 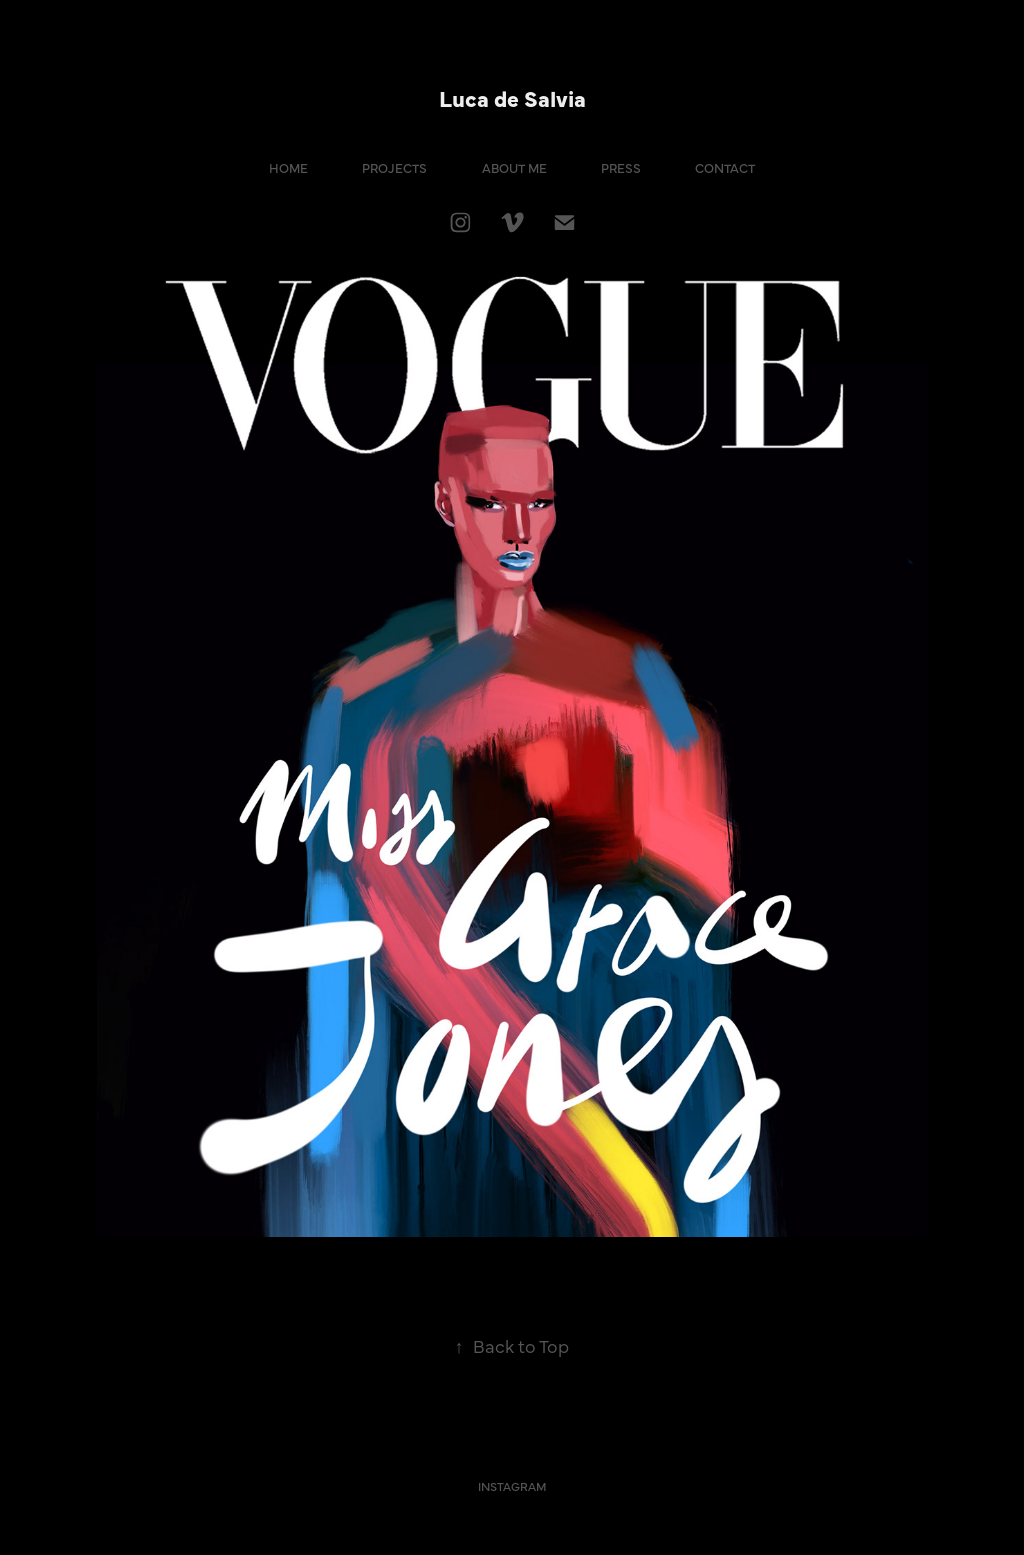 What do you see at coordinates (725, 167) in the screenshot?
I see `CONTACT` at bounding box center [725, 167].